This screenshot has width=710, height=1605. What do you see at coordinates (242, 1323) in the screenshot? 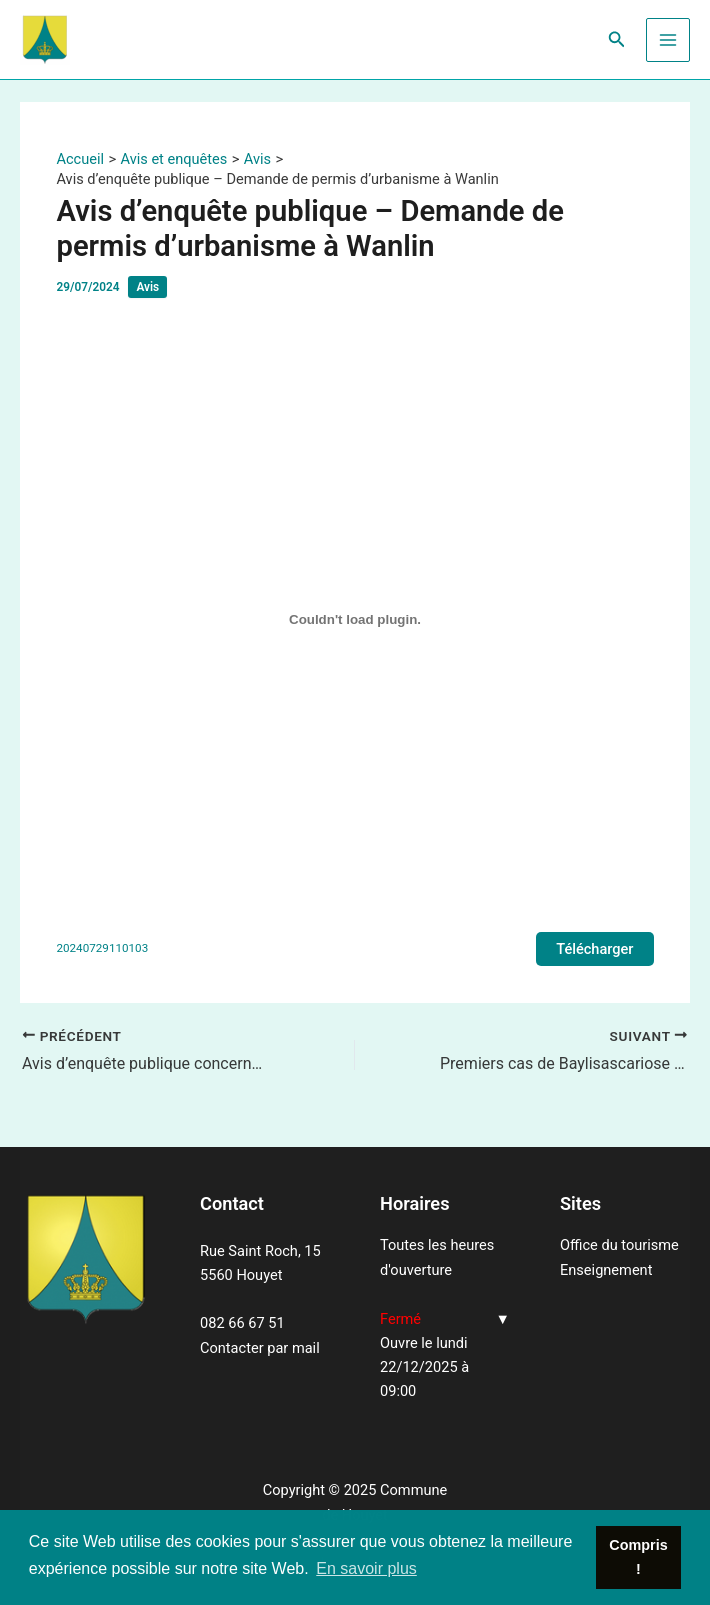
I see `082 66 67 51` at bounding box center [242, 1323].